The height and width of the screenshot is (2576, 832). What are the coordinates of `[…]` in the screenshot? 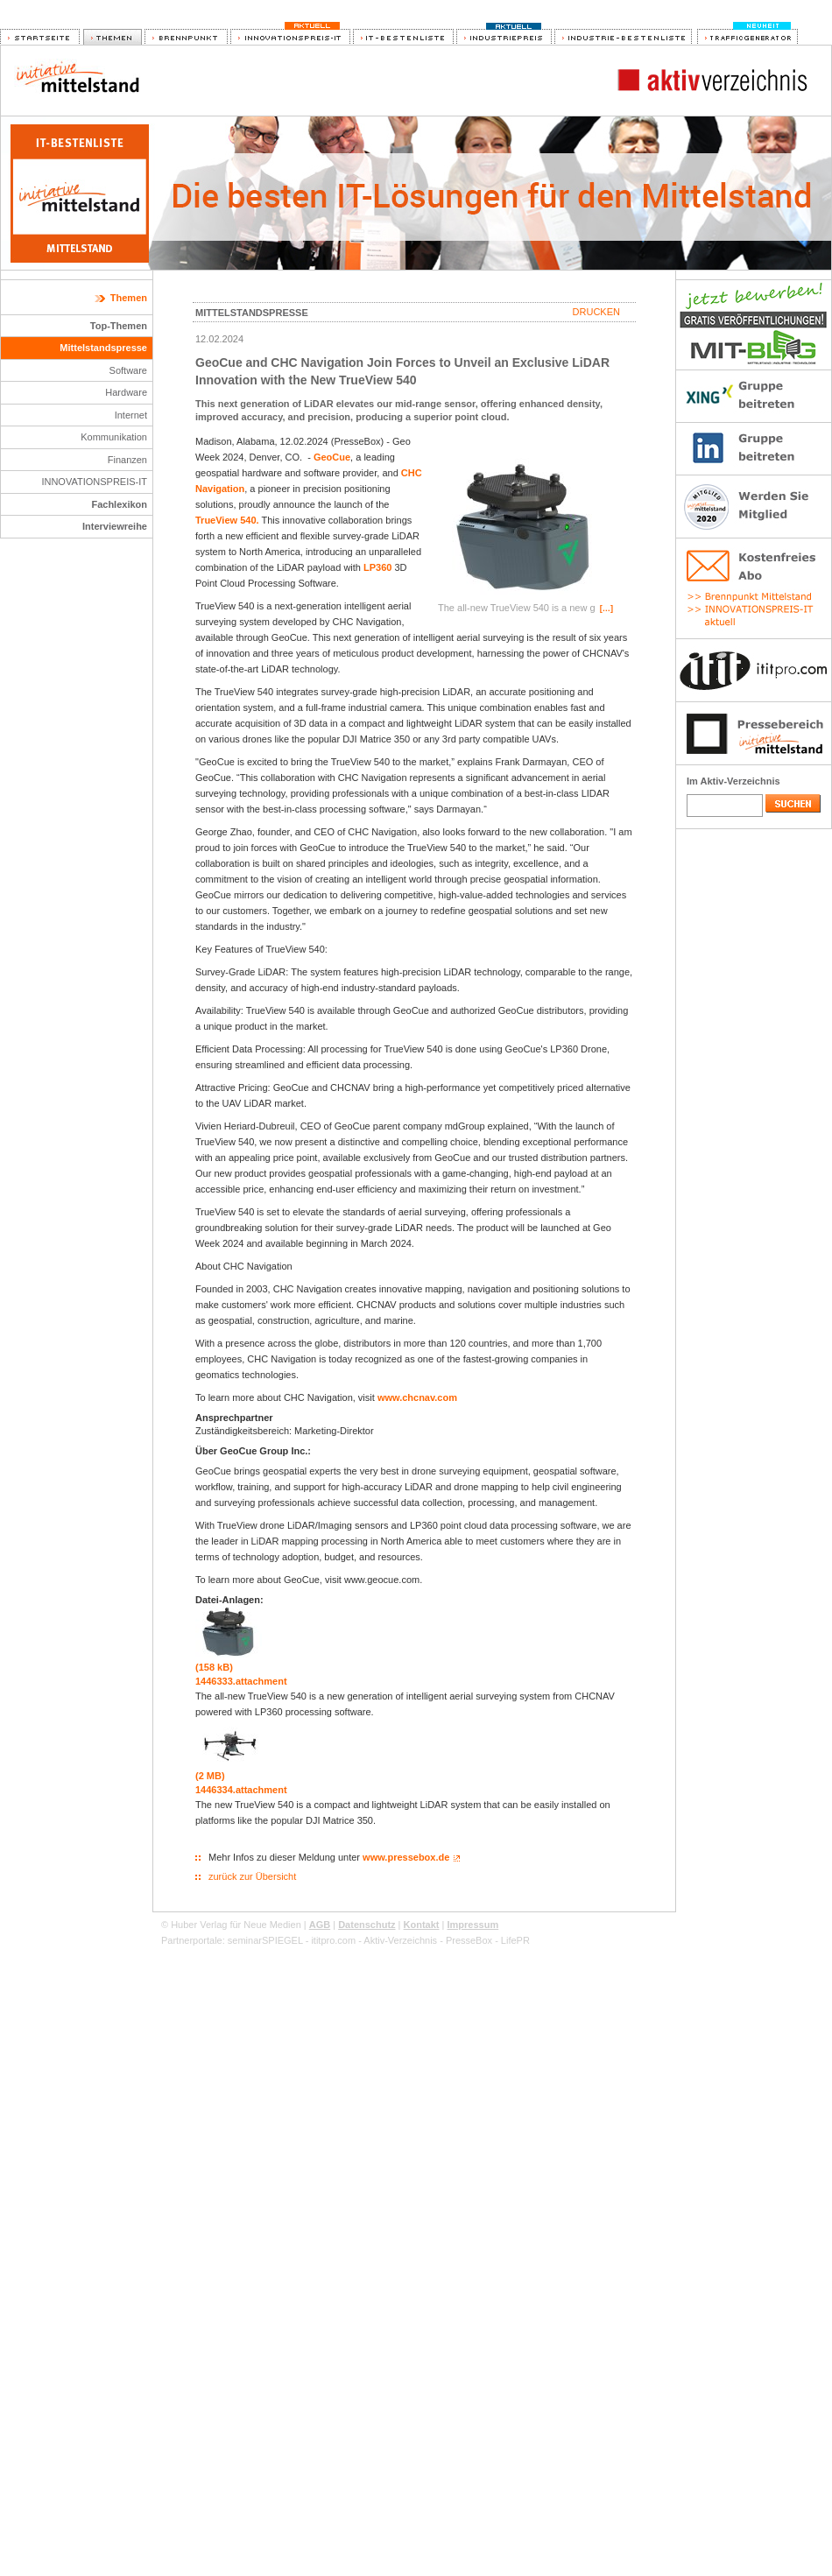 It's located at (606, 608).